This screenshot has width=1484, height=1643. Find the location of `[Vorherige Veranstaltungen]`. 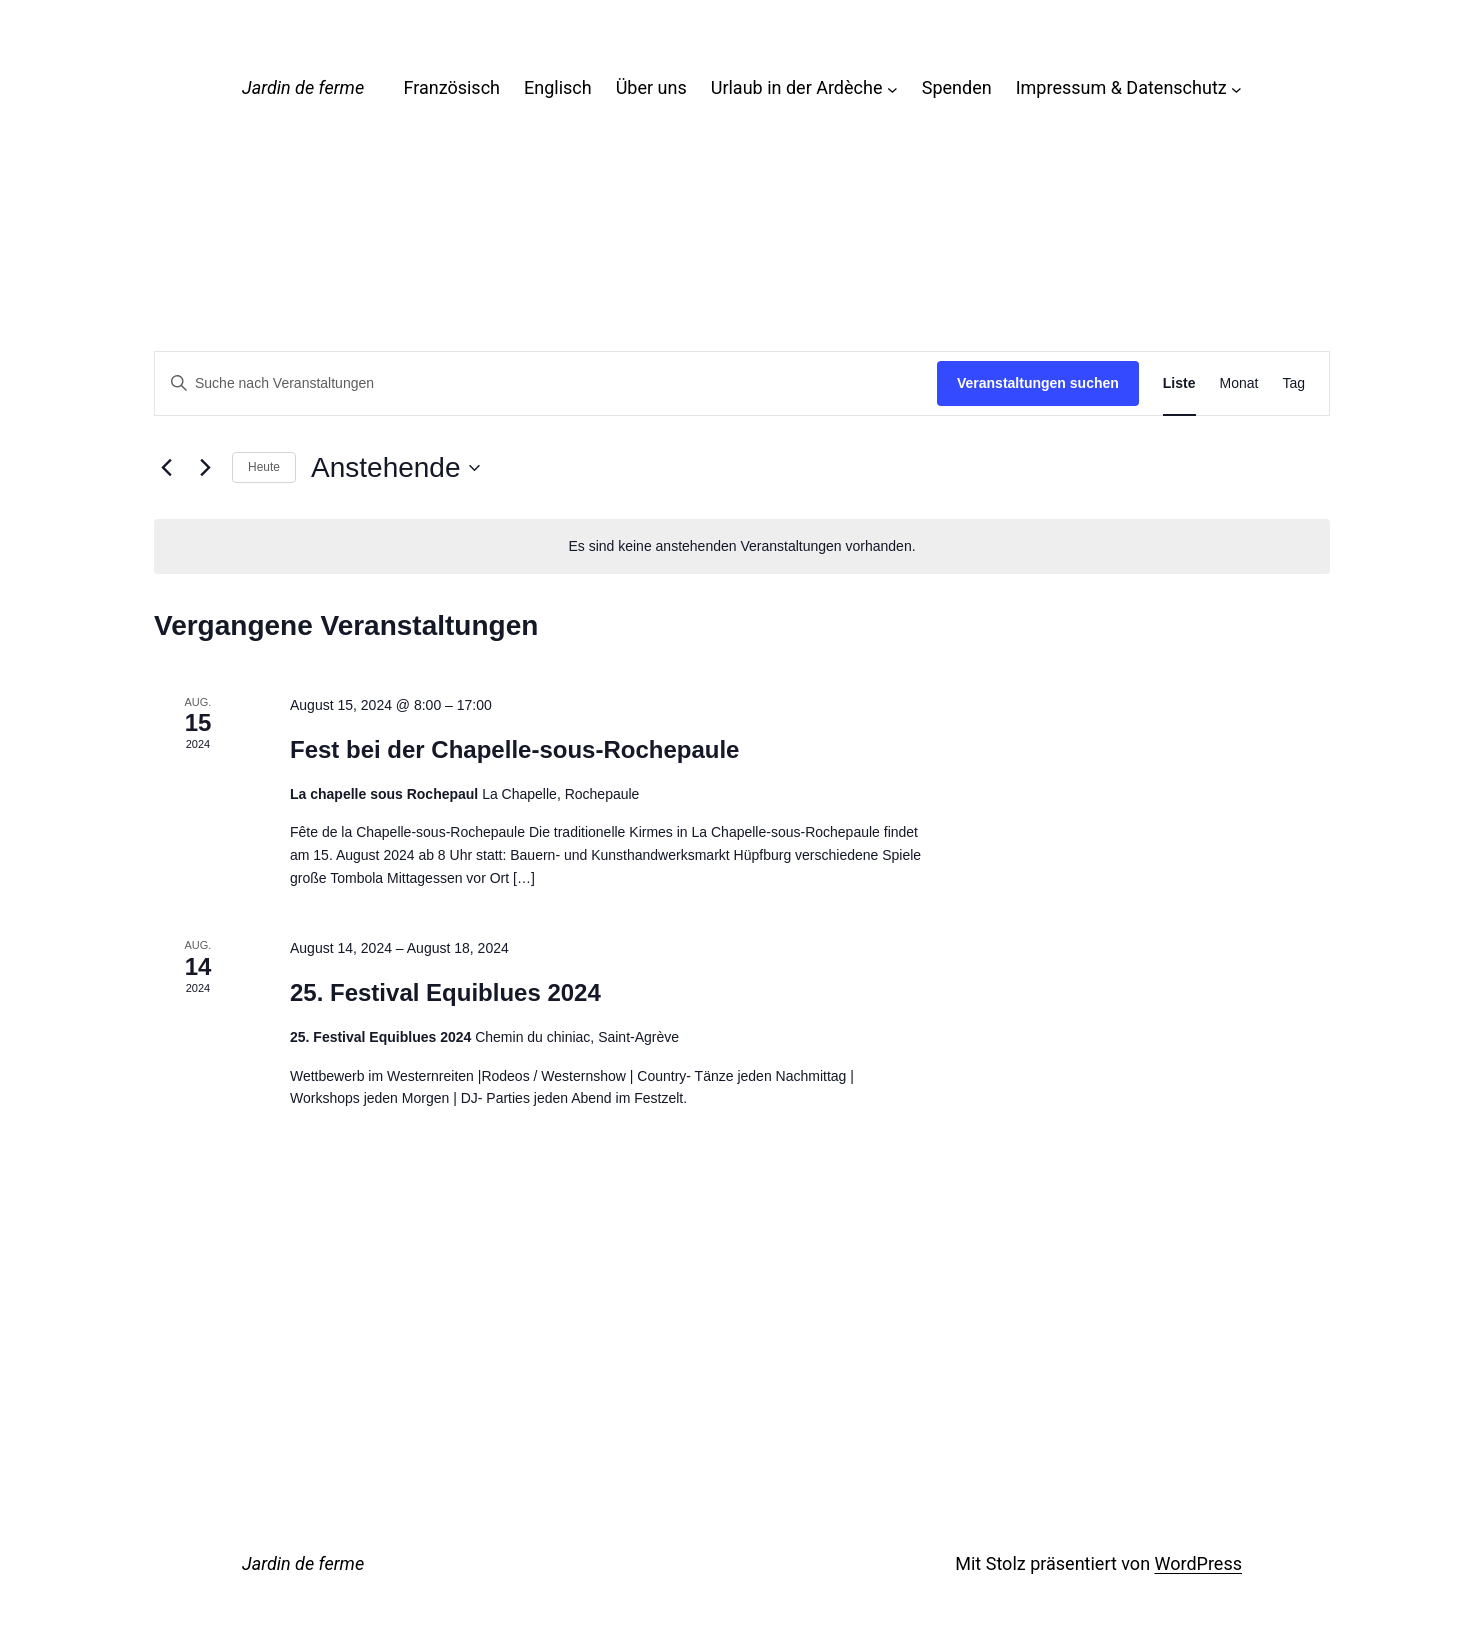

[Vorherige Veranstaltungen] is located at coordinates (166, 468).